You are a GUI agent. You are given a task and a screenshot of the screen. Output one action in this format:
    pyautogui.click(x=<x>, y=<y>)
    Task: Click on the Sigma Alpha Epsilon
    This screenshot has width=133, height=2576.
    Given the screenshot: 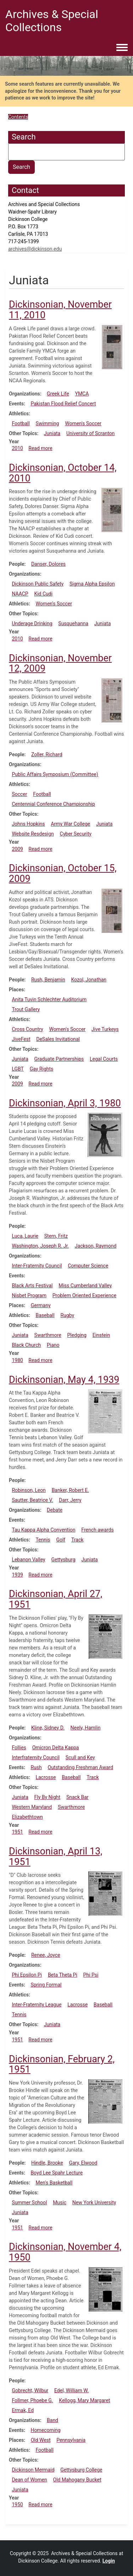 What is the action you would take?
    pyautogui.click(x=92, y=584)
    